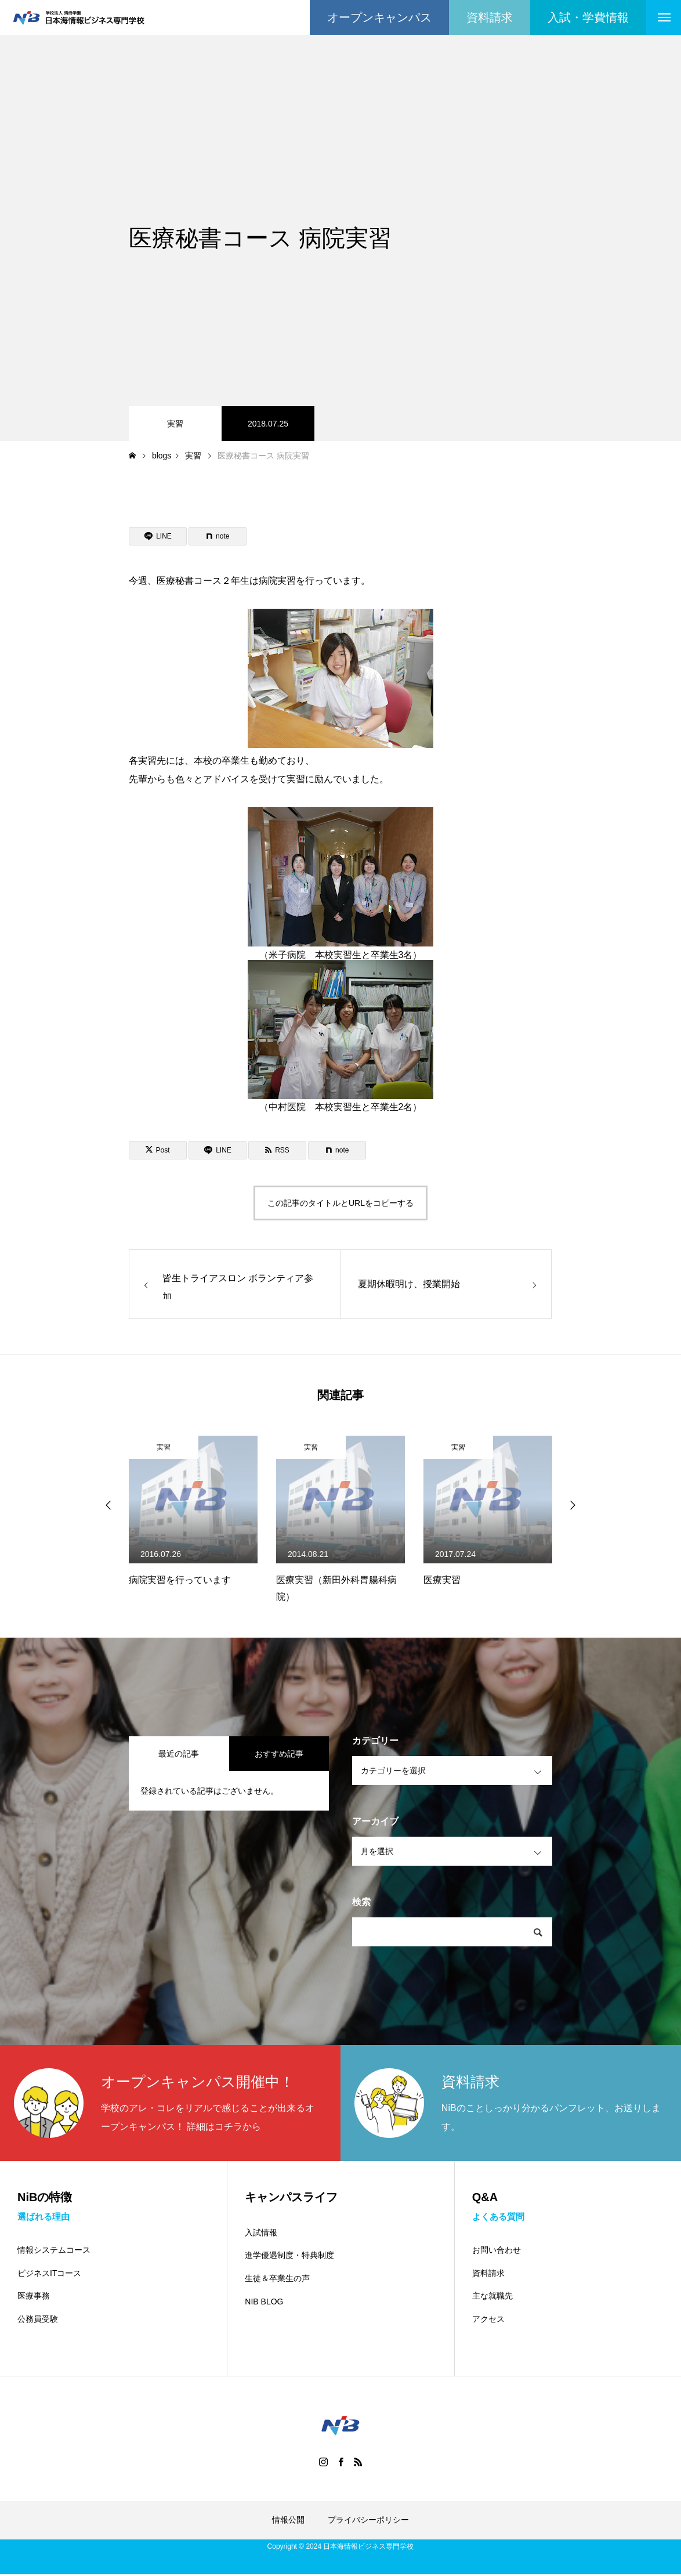  Describe the element at coordinates (288, 2521) in the screenshot. I see `情報公開` at that location.